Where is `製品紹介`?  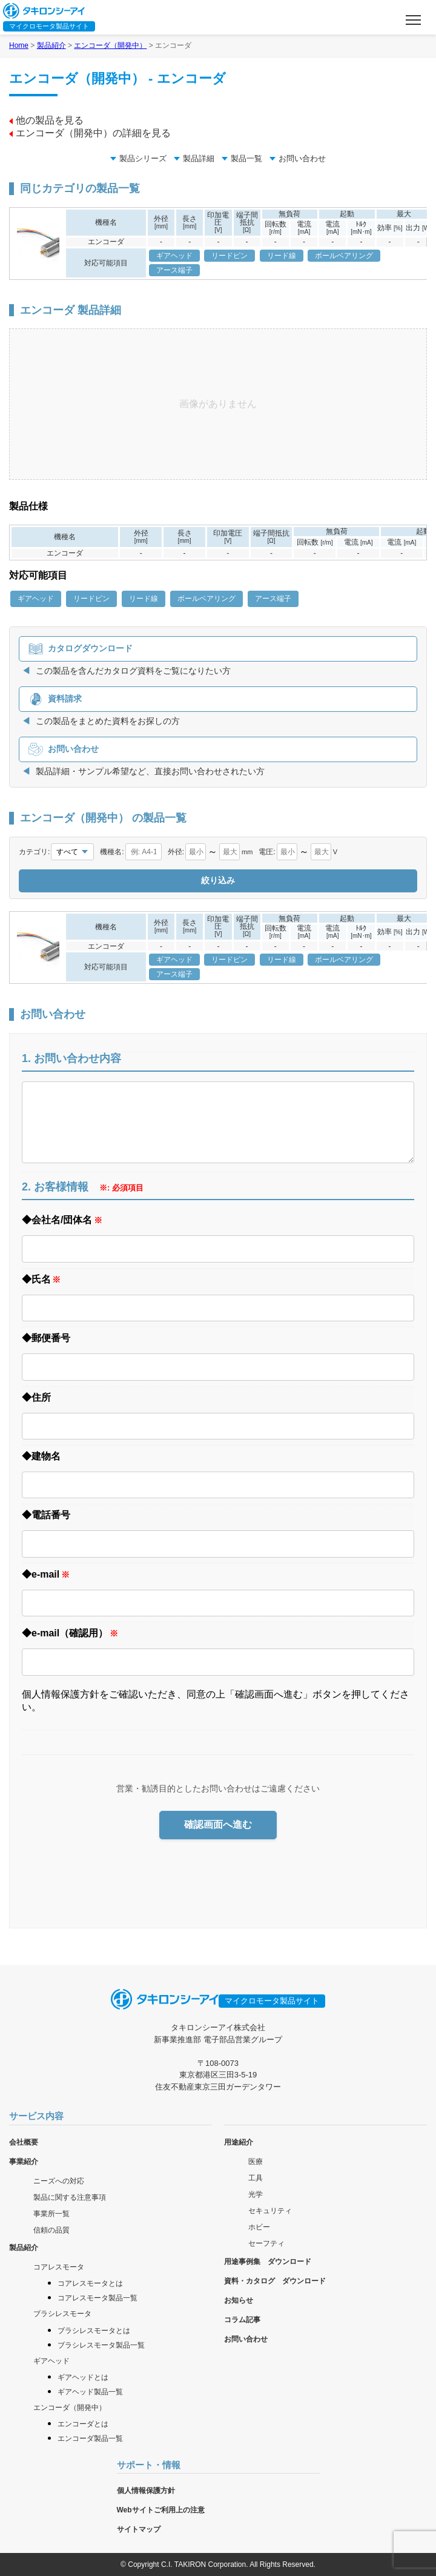 製品紹介 is located at coordinates (51, 45).